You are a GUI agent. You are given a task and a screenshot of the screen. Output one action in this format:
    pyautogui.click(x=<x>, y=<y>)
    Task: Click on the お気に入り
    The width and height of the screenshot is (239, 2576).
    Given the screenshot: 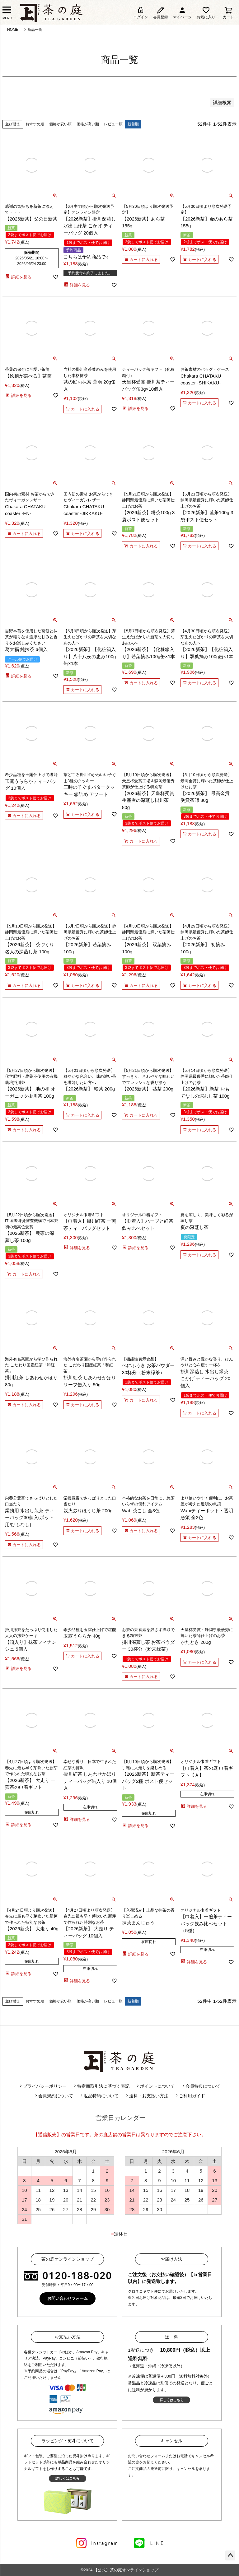 What is the action you would take?
    pyautogui.click(x=206, y=12)
    